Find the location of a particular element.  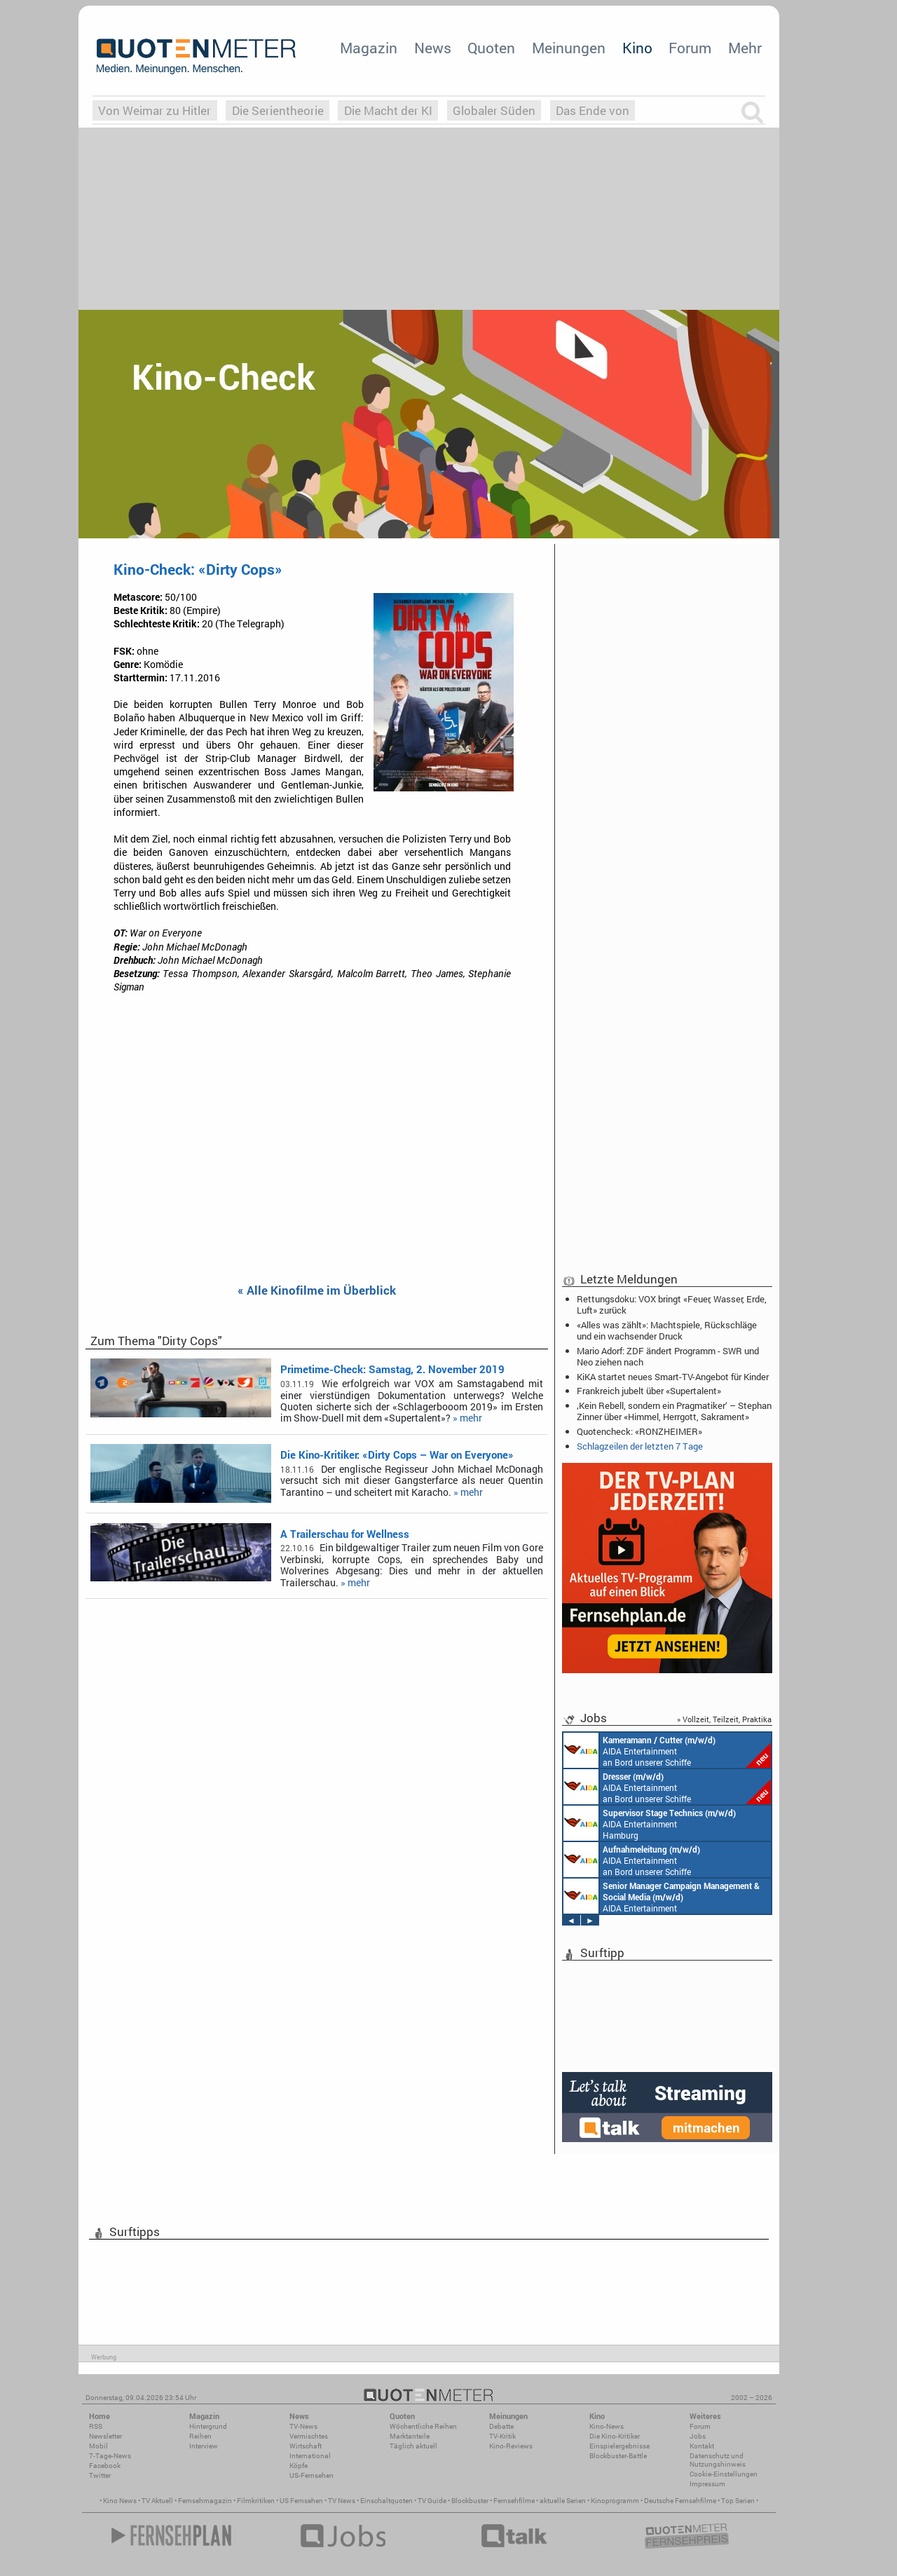

KiKA startet neues Smart-TV-Angebot für Kinder is located at coordinates (673, 1376).